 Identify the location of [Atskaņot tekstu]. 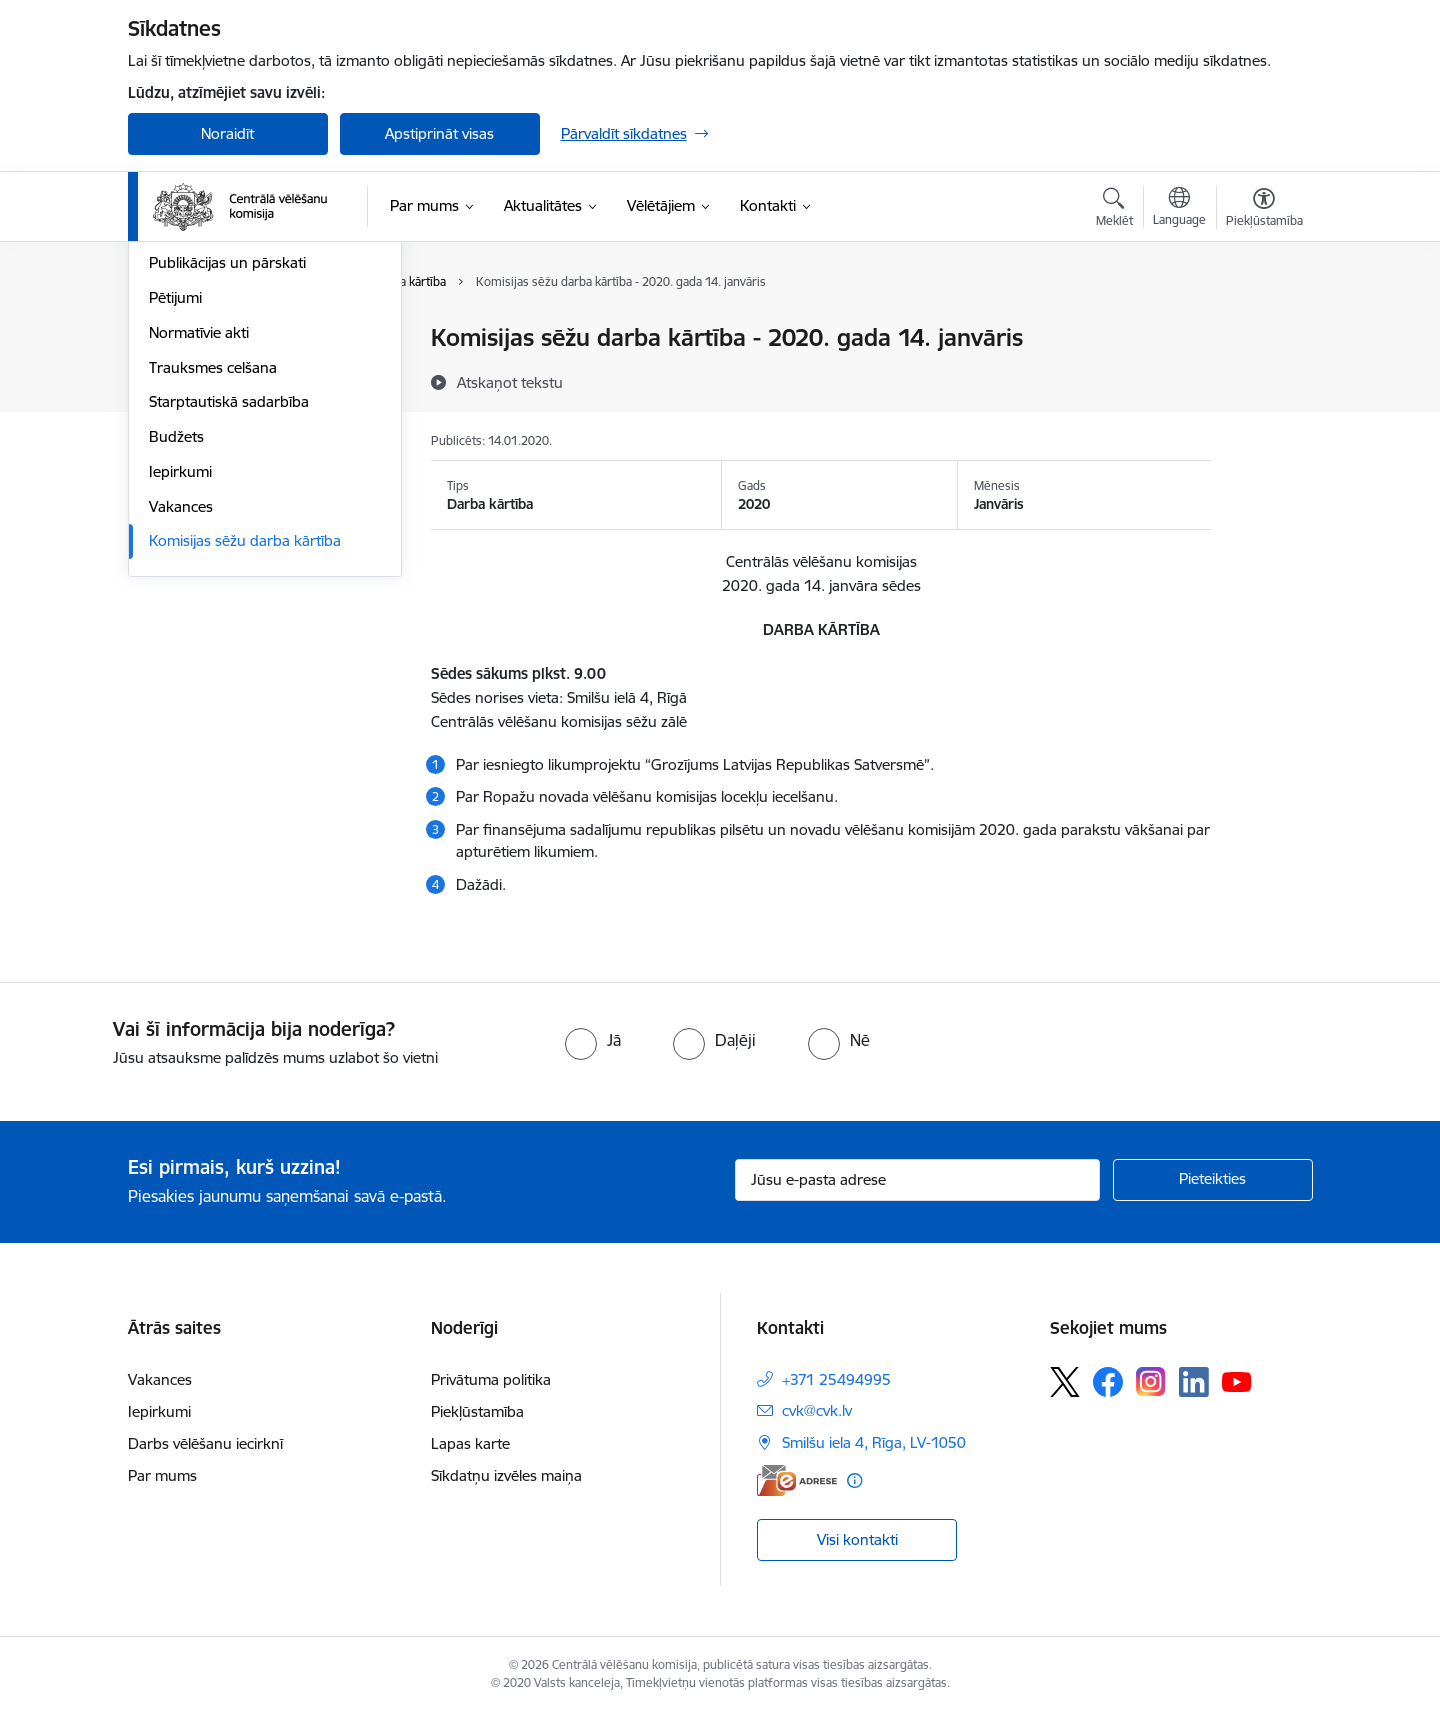
(510, 382).